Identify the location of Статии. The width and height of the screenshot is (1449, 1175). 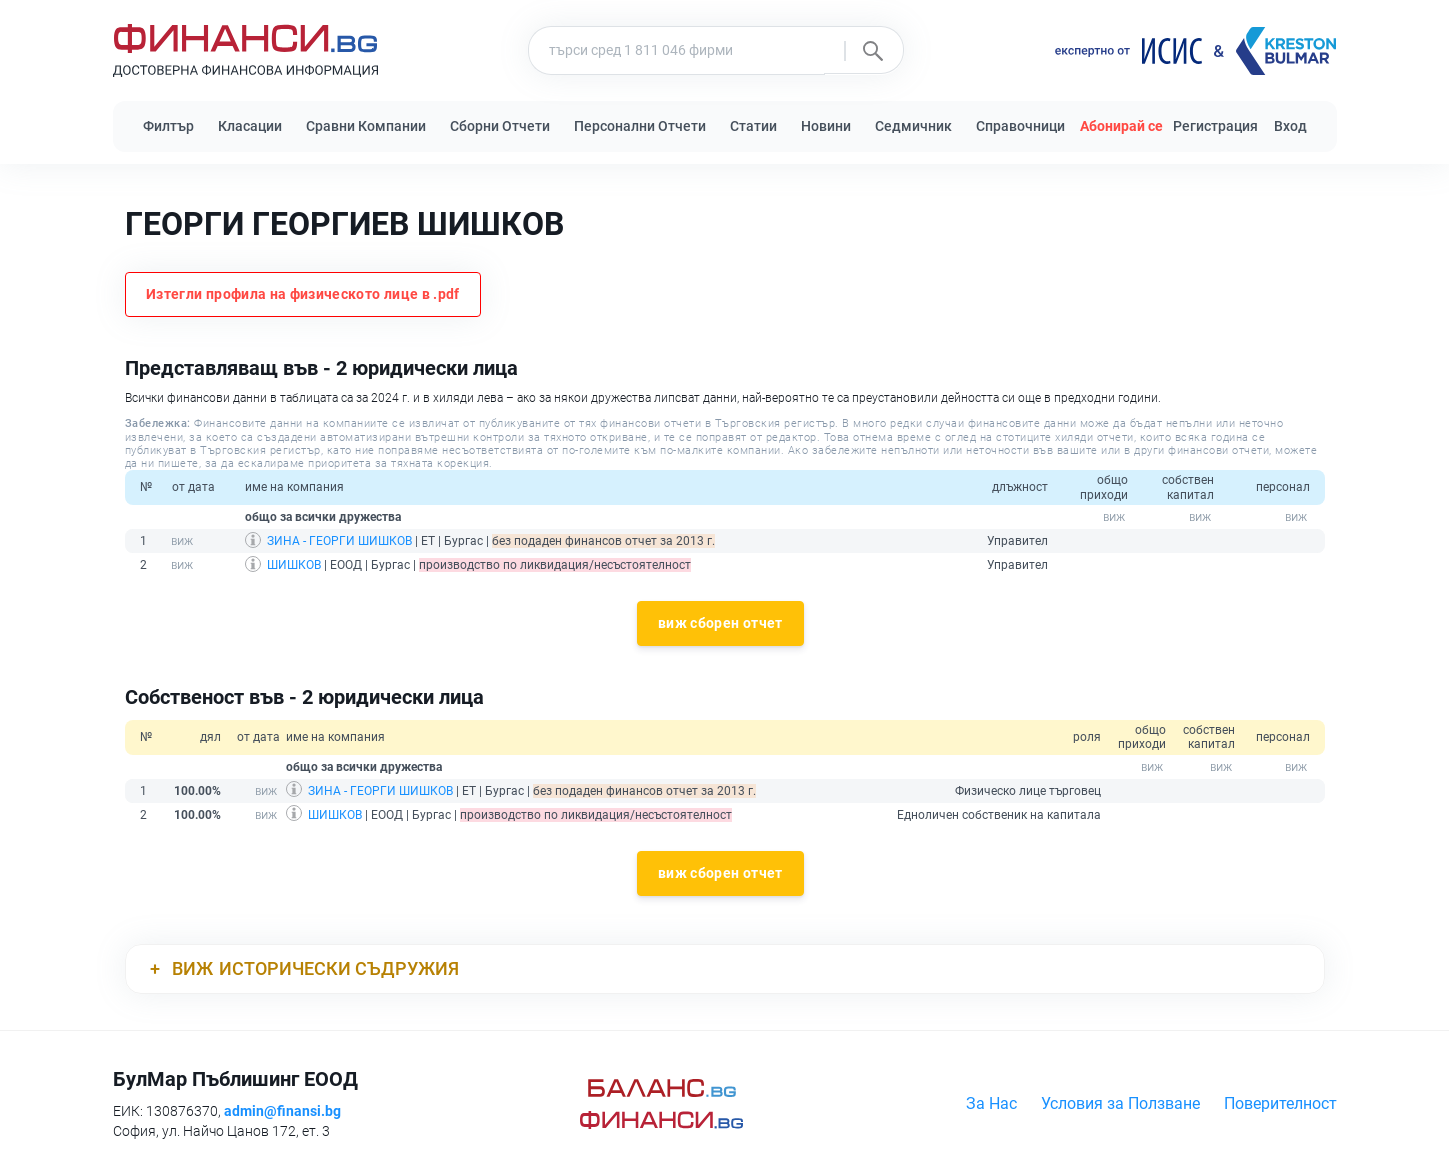
(753, 126).